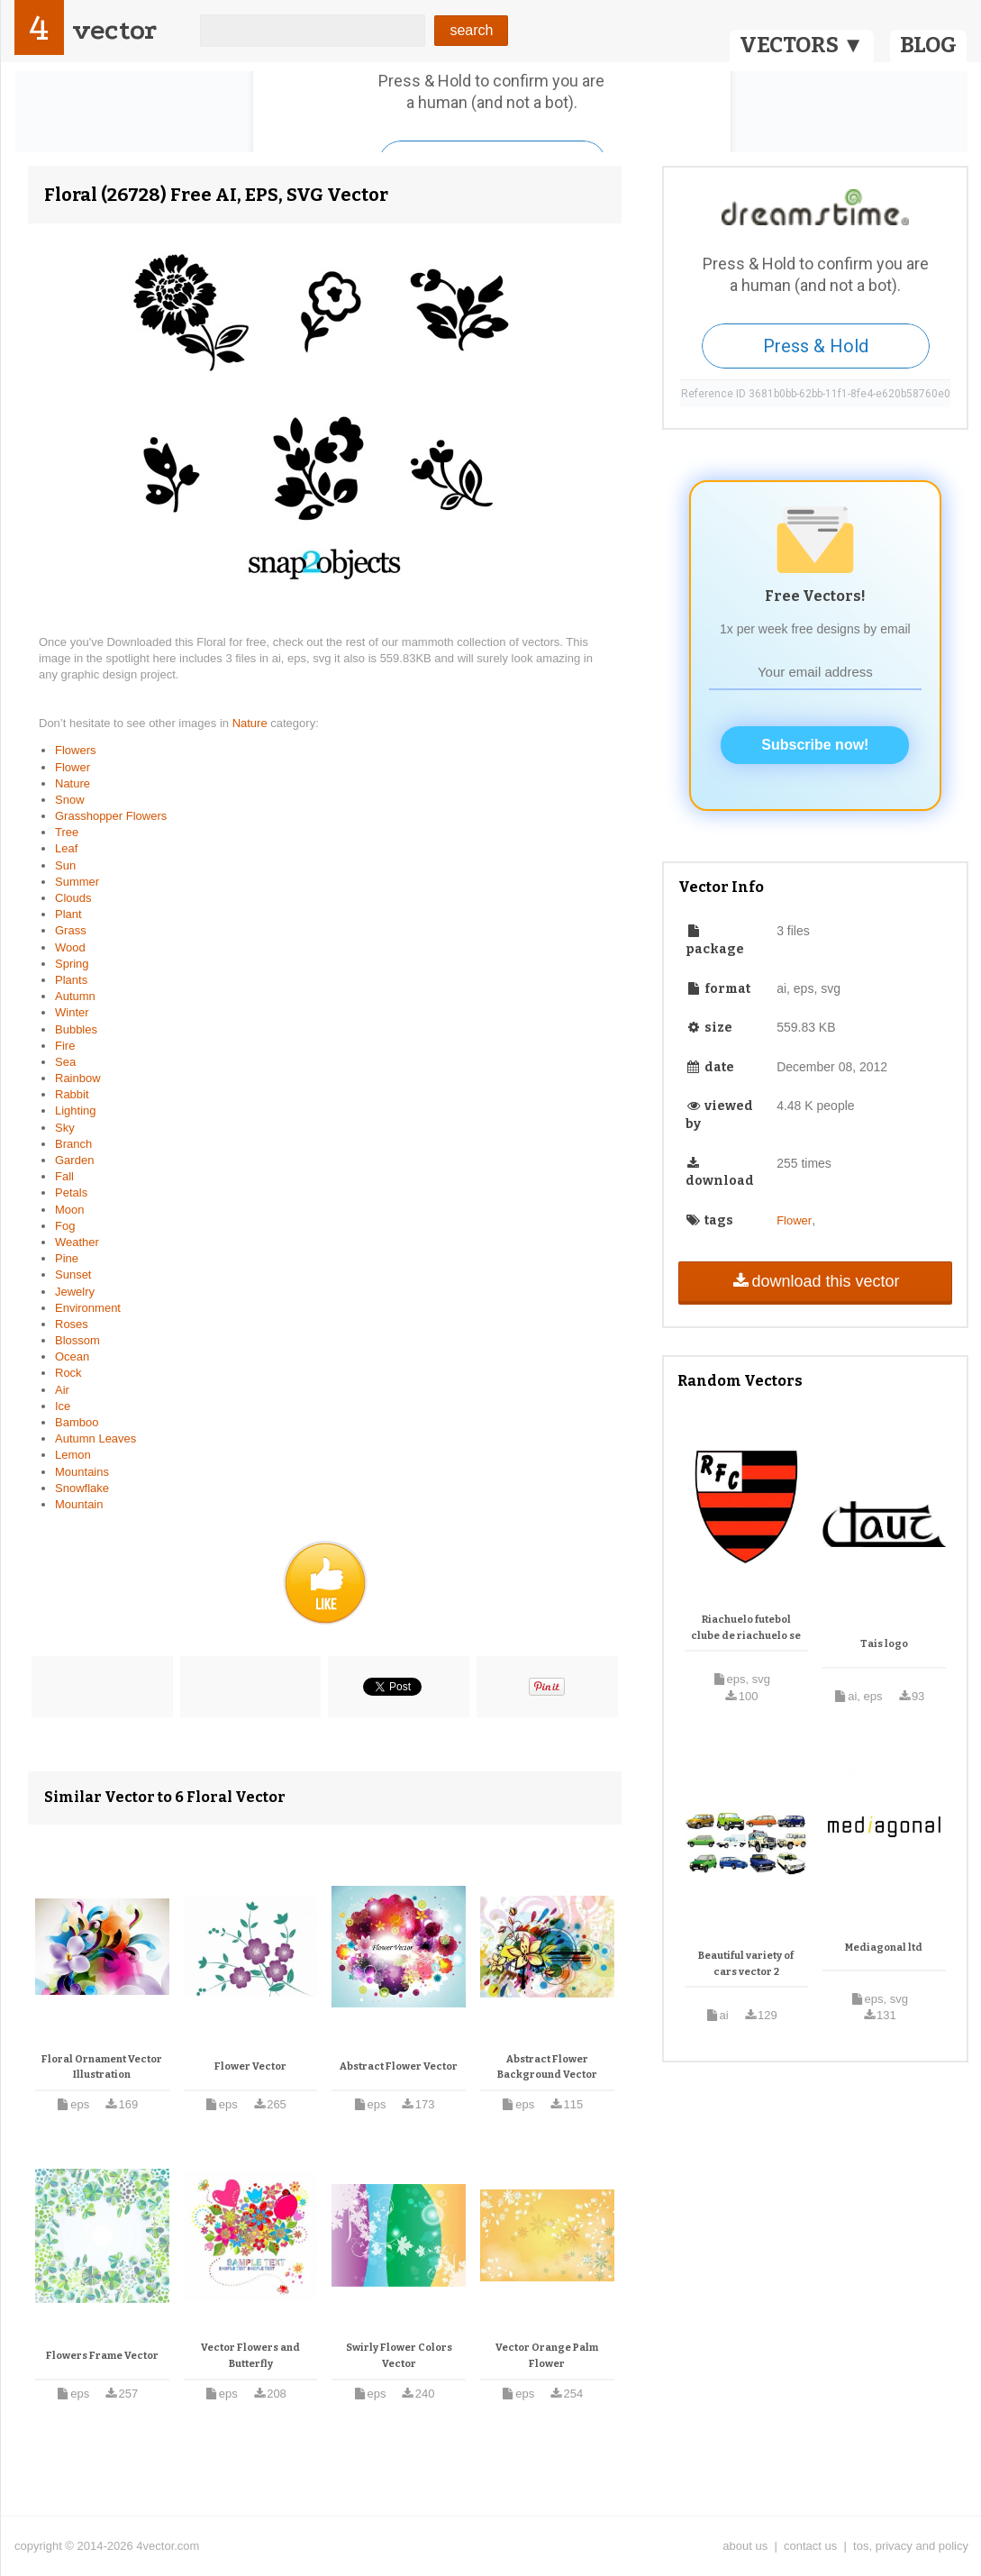 The image size is (981, 2576). Describe the element at coordinates (66, 832) in the screenshot. I see `Tree` at that location.